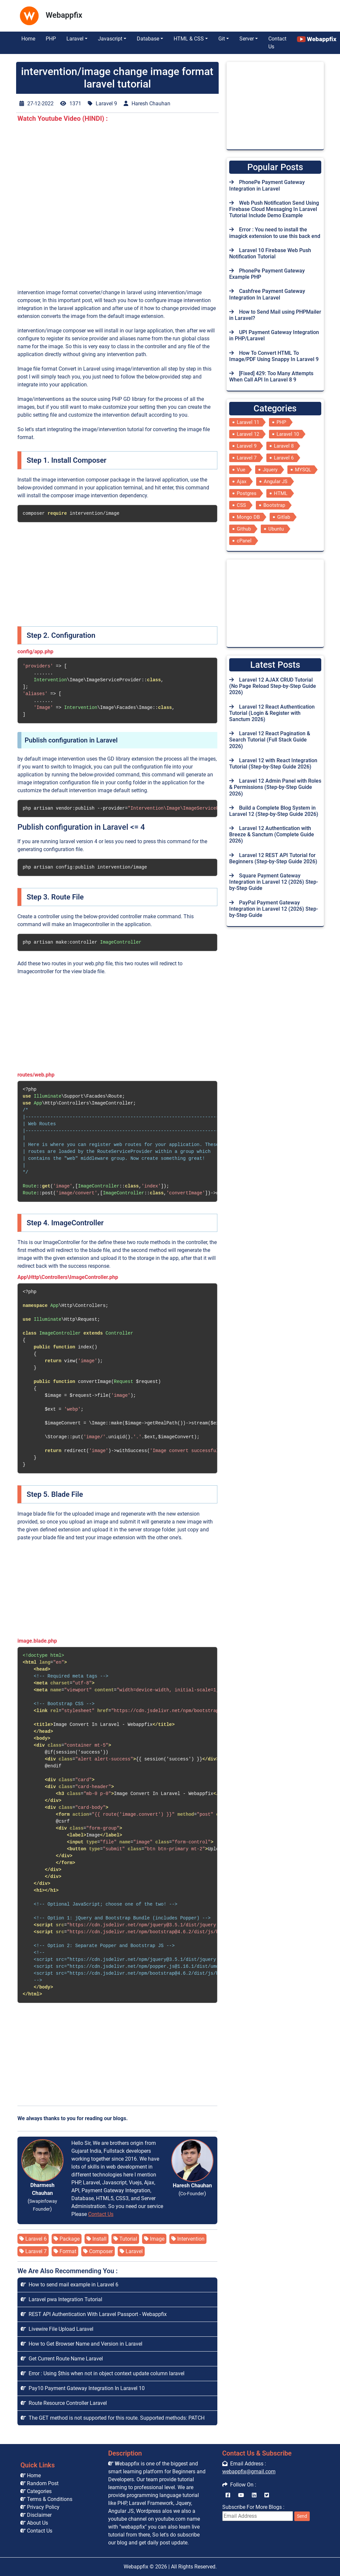 The height and width of the screenshot is (2576, 340). I want to click on Laravel 12 Admin Panel with Roles & Permissions (Step-by-Step Guide 2026), so click(275, 787).